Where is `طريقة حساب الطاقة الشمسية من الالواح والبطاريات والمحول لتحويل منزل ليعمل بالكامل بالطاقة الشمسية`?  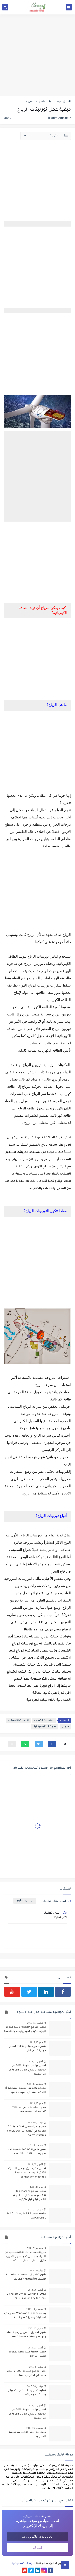
طريقة حساب الطاقة الشمسية من الالواح والبطاريات والمحول لتحويل منزل ليعمل بالكامل بالطاقة الشمسية is located at coordinates (25, 2257).